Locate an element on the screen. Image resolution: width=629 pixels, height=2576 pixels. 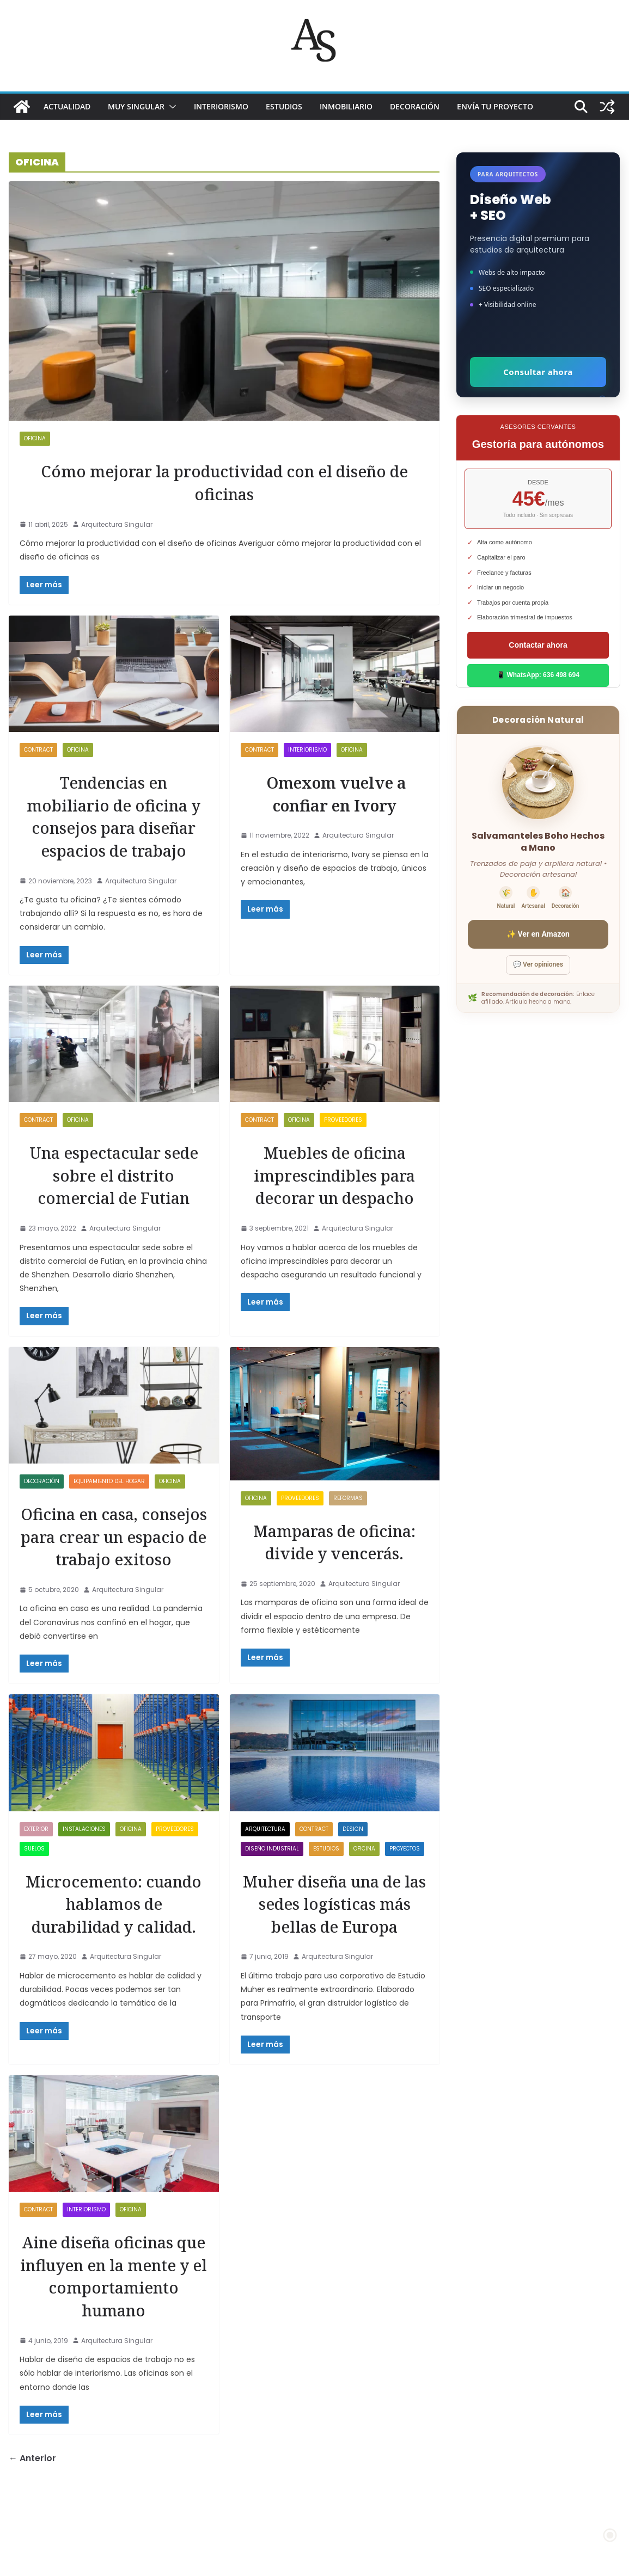
Microcemento: cuando hablamos de durabilidad y calidad. is located at coordinates (114, 1960).